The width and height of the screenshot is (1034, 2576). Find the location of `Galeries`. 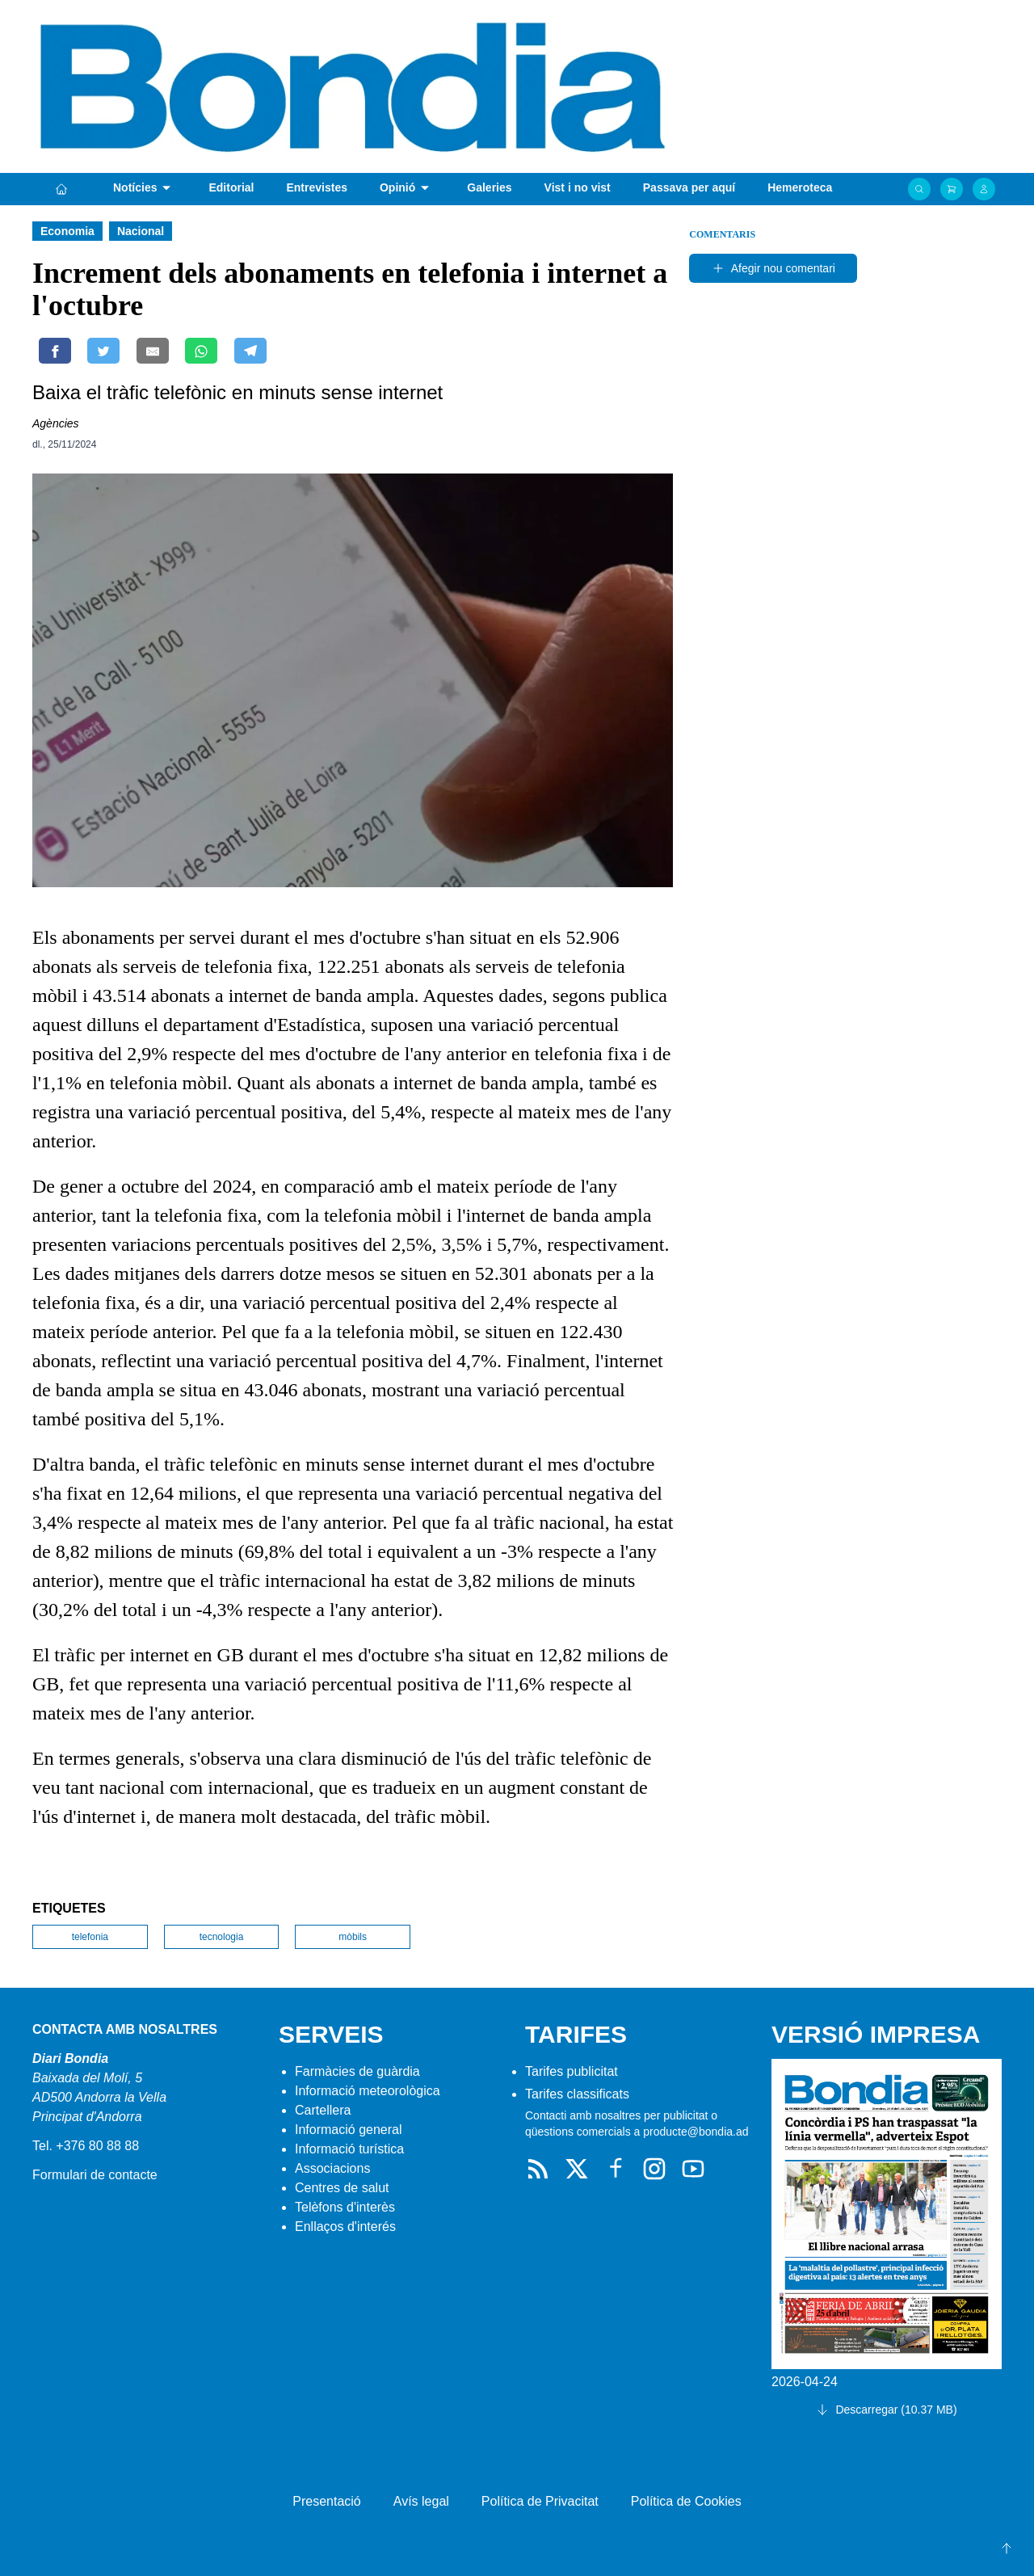

Galeries is located at coordinates (489, 187).